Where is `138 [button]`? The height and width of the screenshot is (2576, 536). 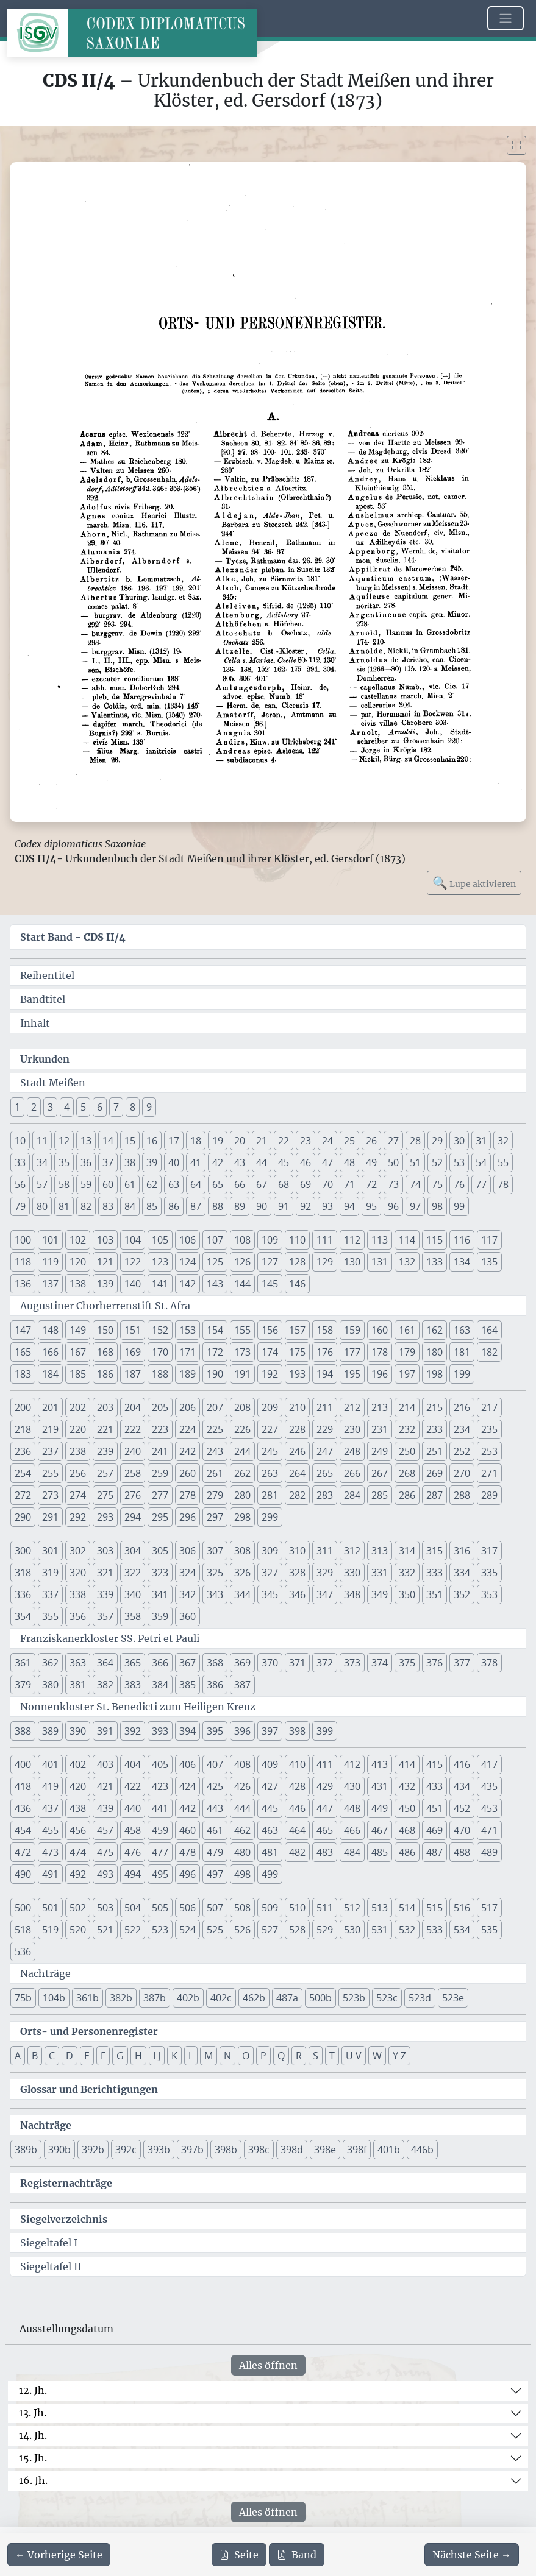
138 [button] is located at coordinates (78, 1283).